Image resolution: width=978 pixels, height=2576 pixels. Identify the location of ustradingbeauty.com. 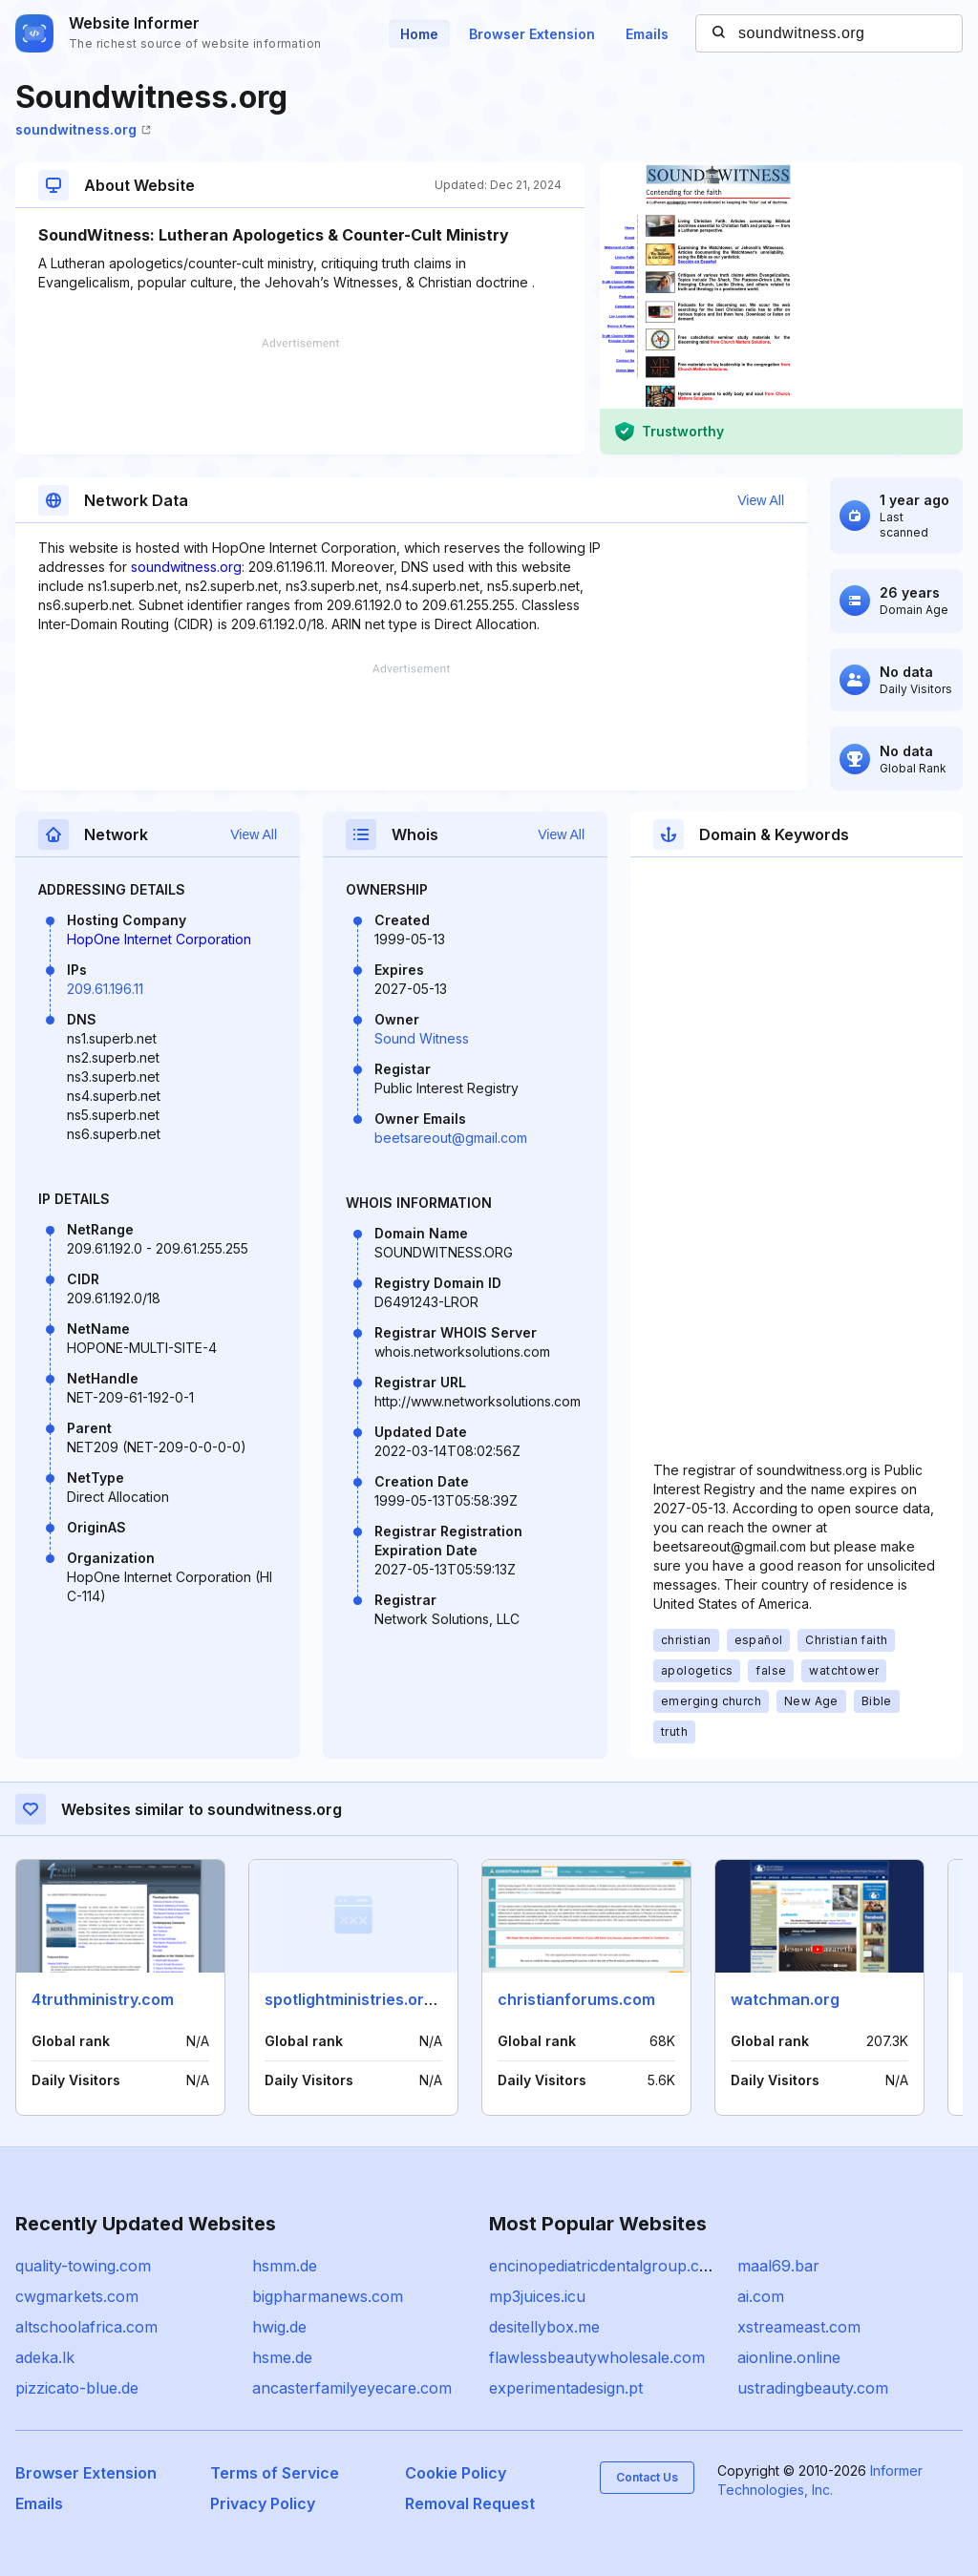
(812, 2387).